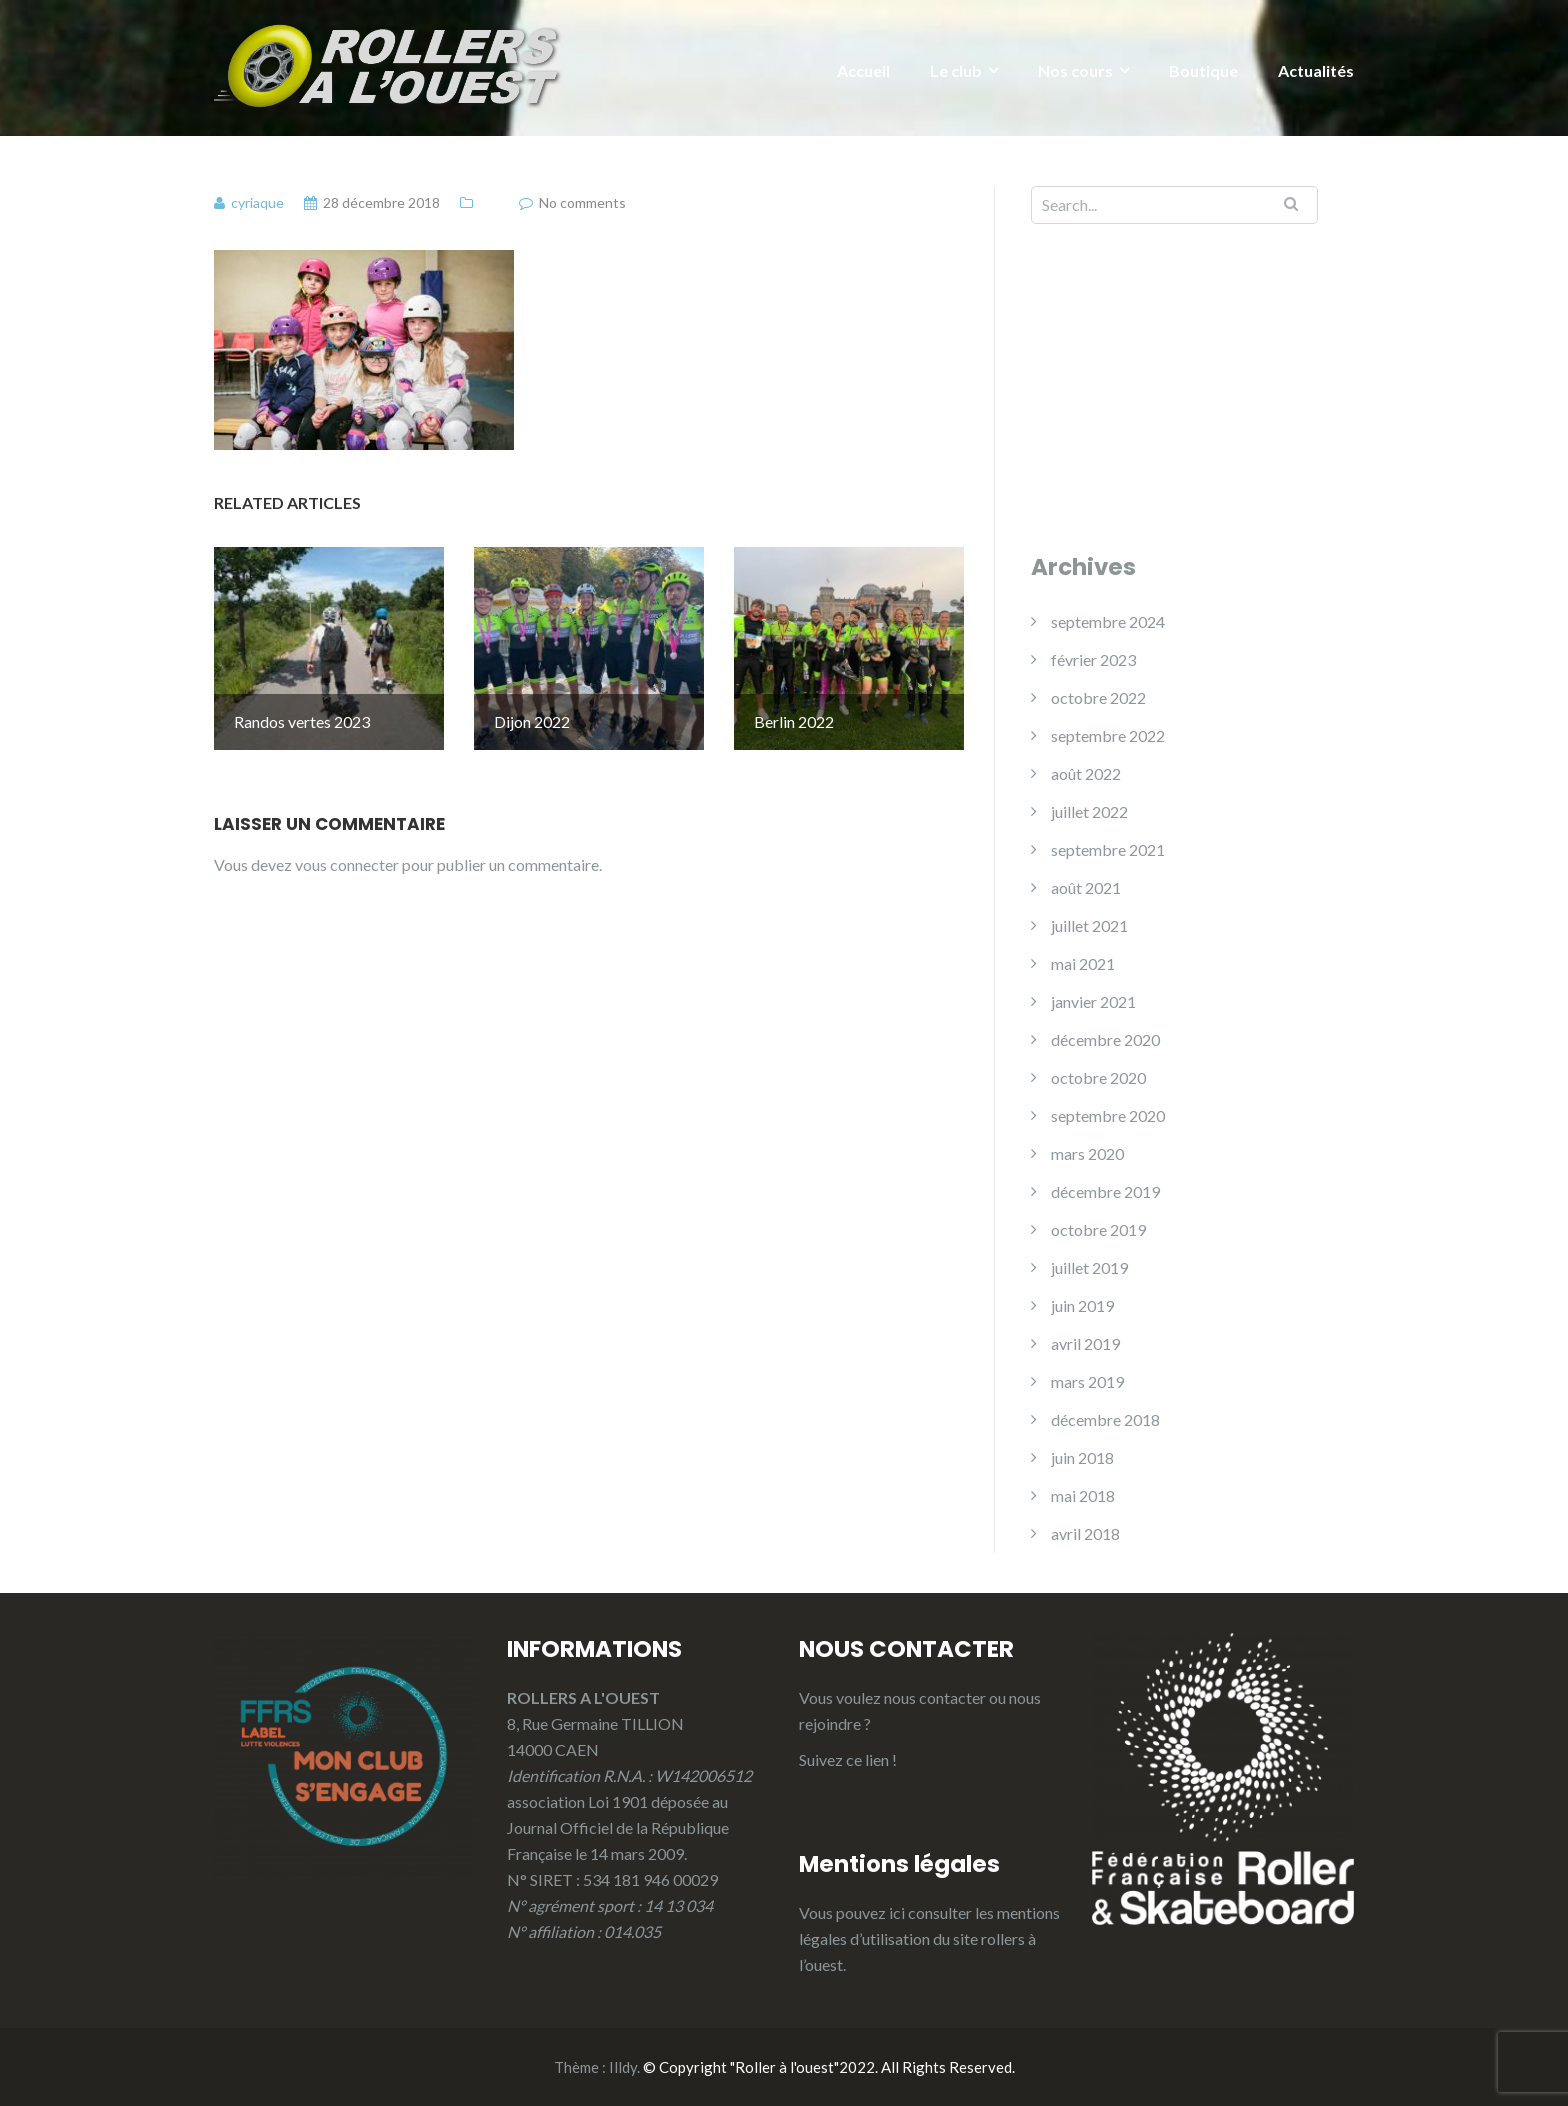 This screenshot has height=2106, width=1568. I want to click on août 2022, so click(1086, 773).